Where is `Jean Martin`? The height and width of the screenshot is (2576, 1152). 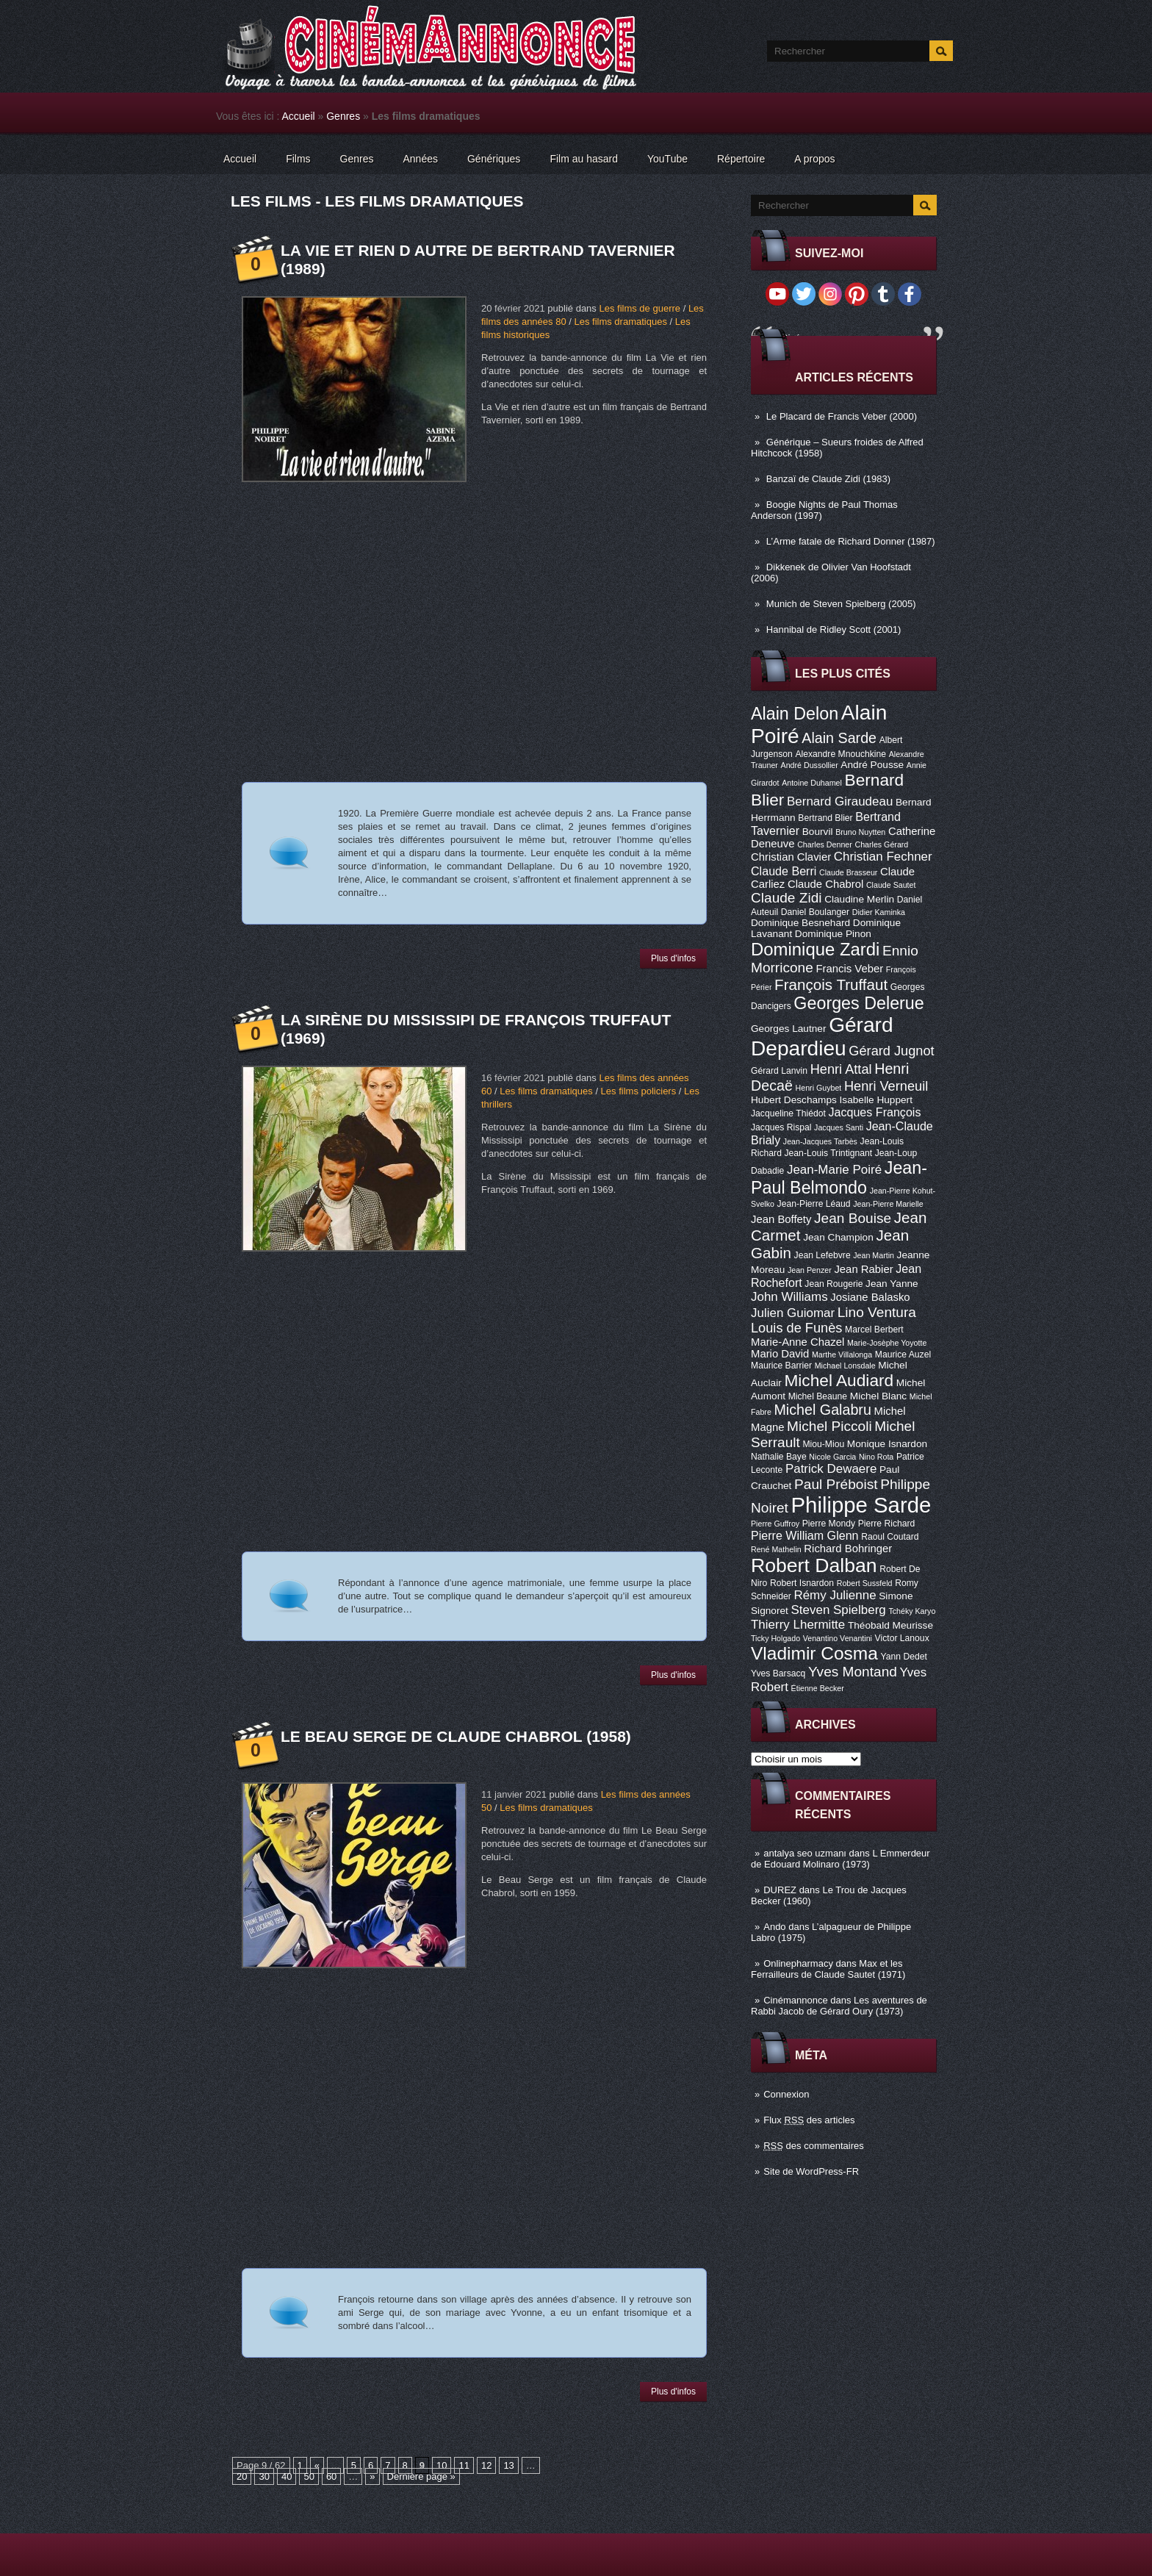
Jean Martin is located at coordinates (873, 1255).